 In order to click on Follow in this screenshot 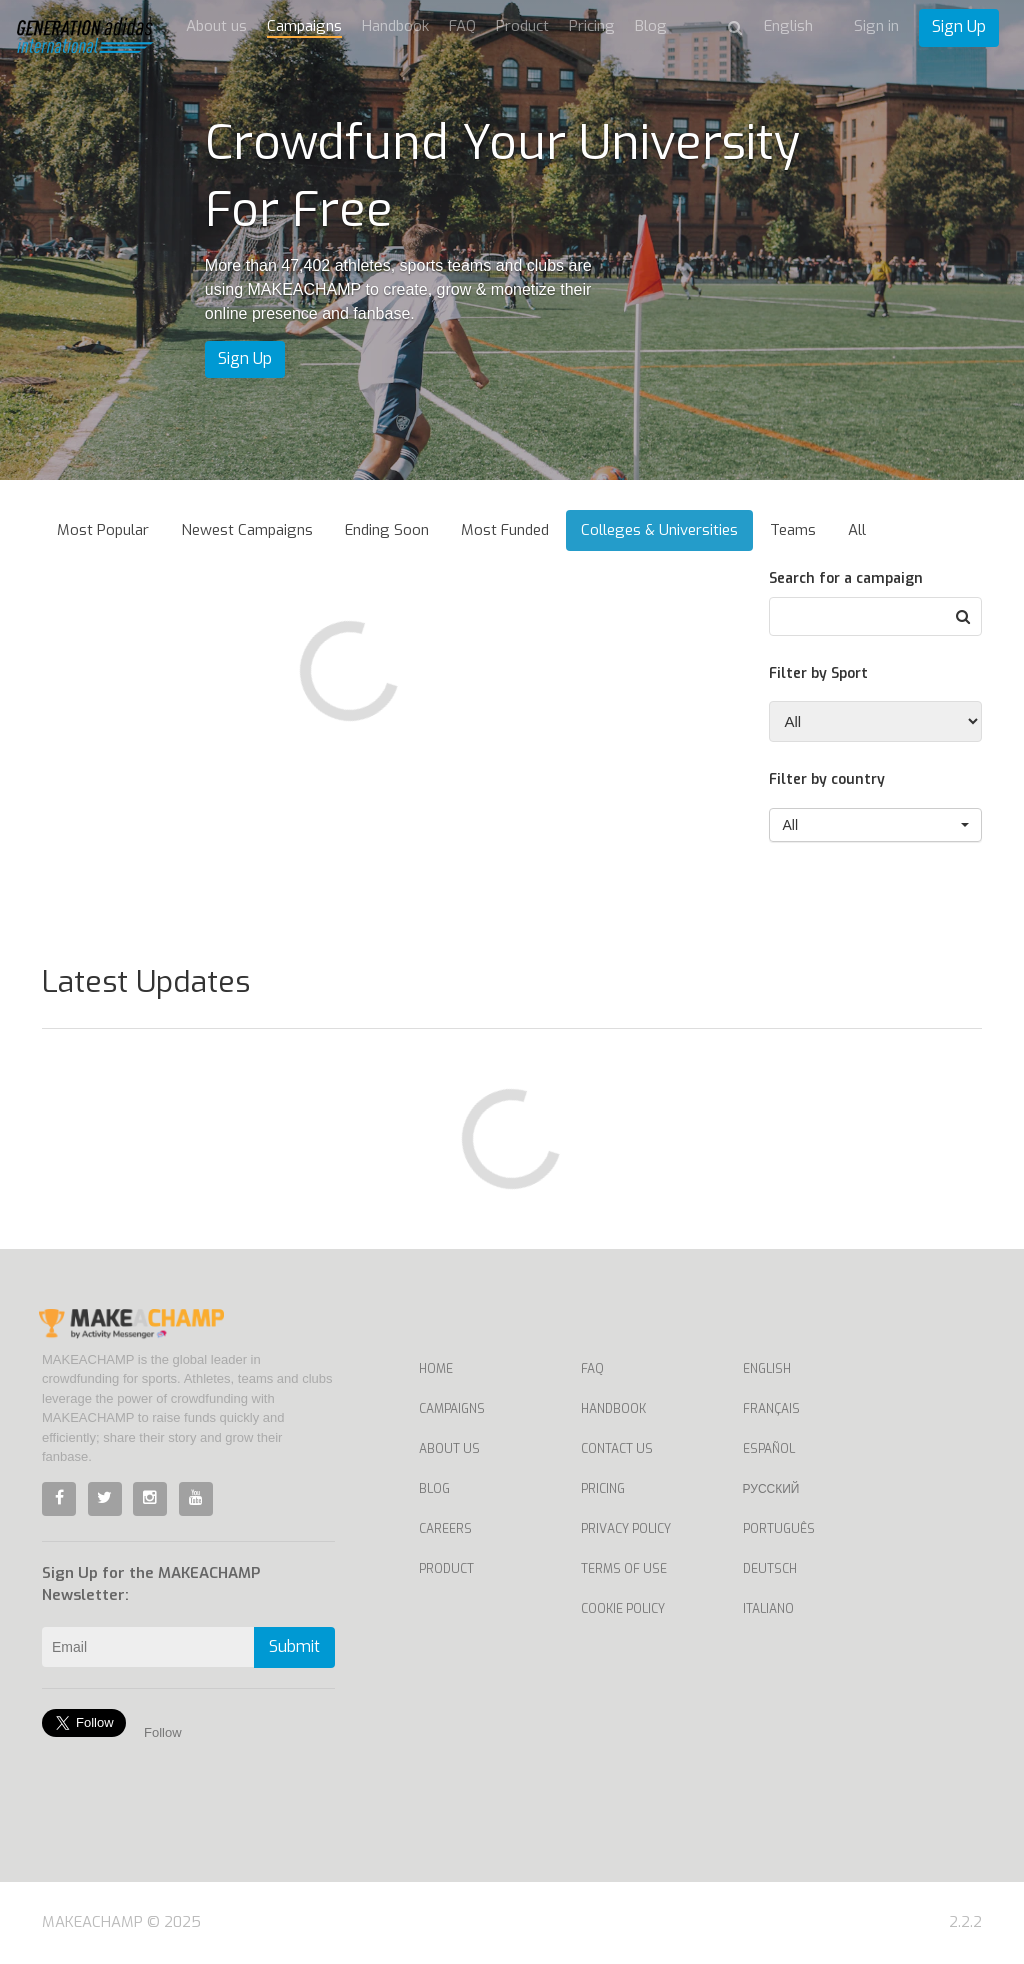, I will do `click(163, 1732)`.